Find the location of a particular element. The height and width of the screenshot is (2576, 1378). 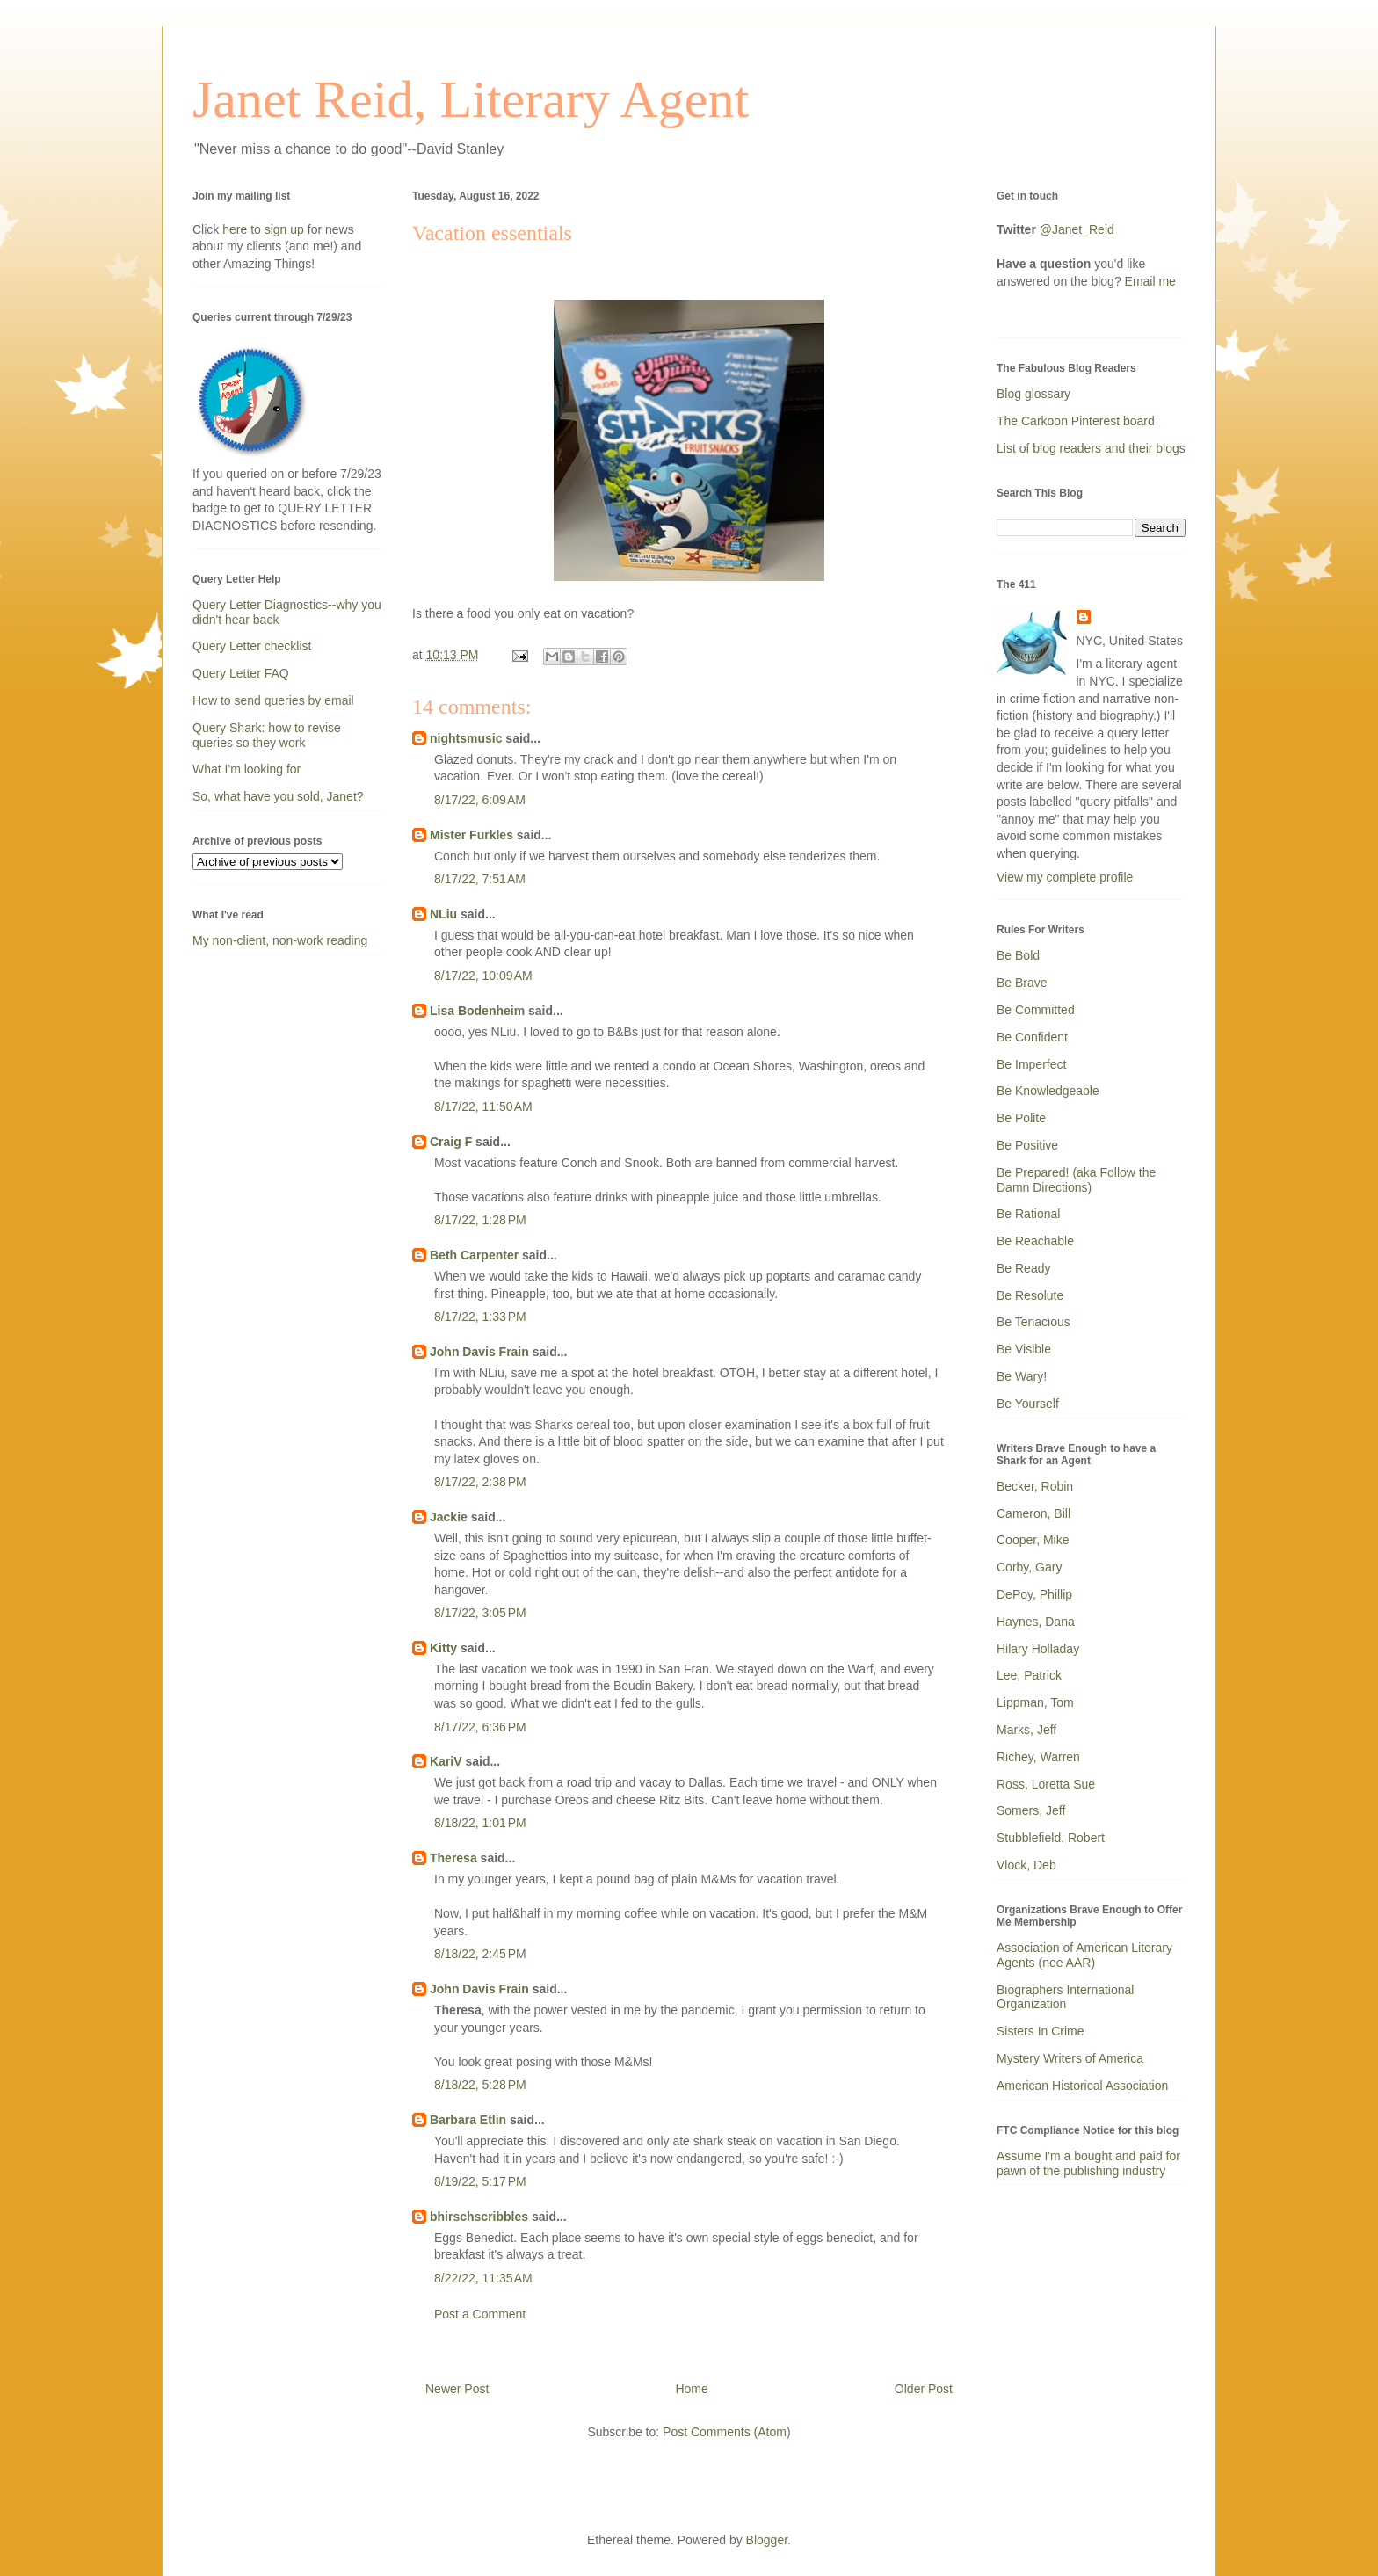

Be Tenacious is located at coordinates (1033, 1322).